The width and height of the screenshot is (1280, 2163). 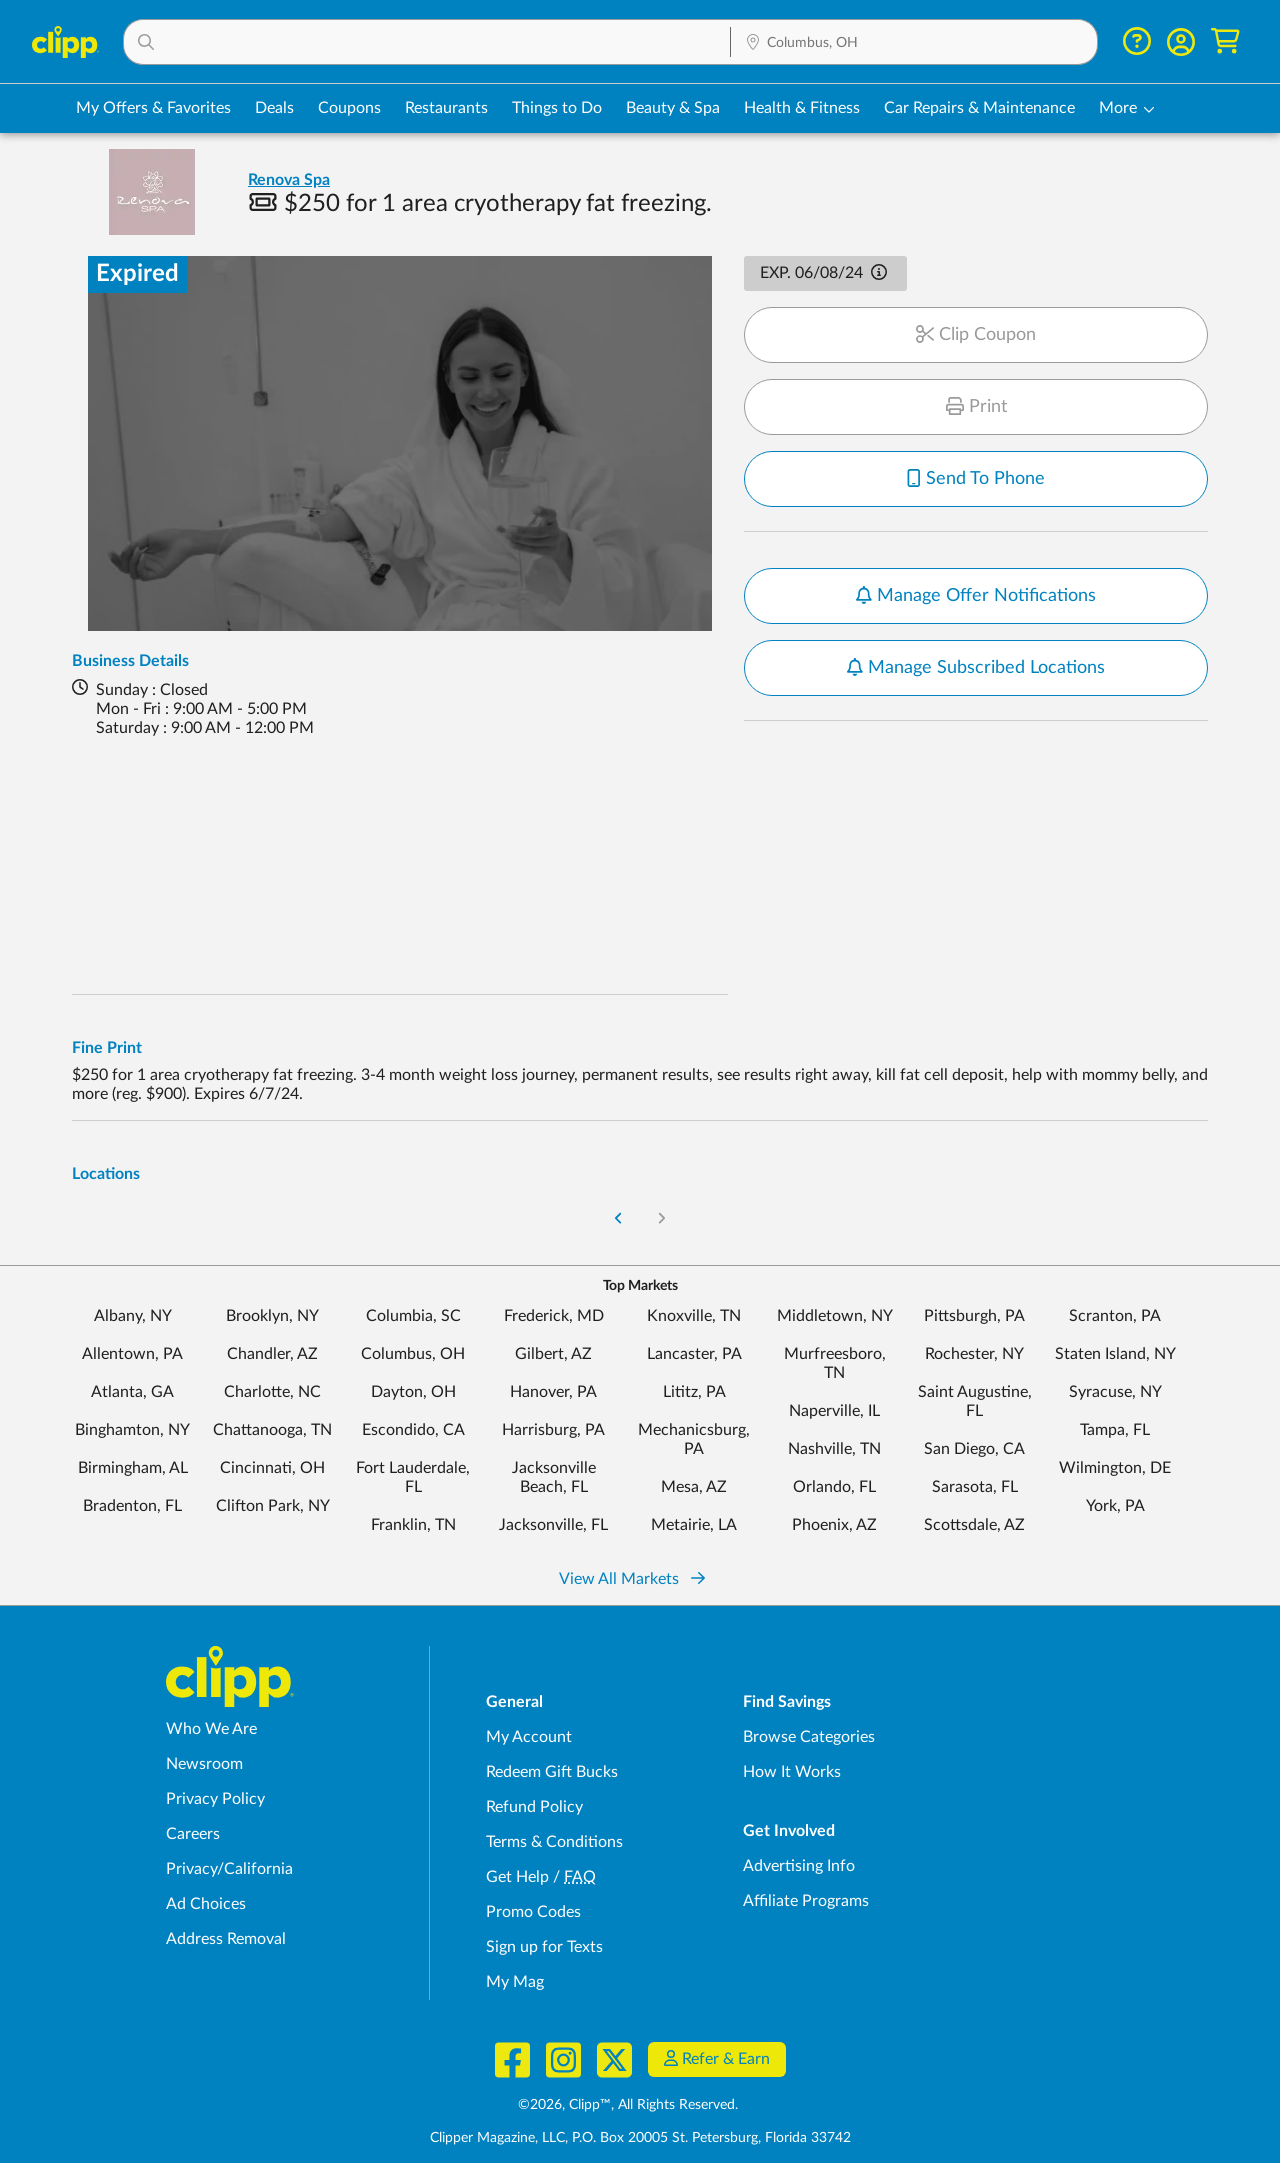 I want to click on Restaurants [Restaurant Deals in Columbus, OH], so click(x=446, y=108).